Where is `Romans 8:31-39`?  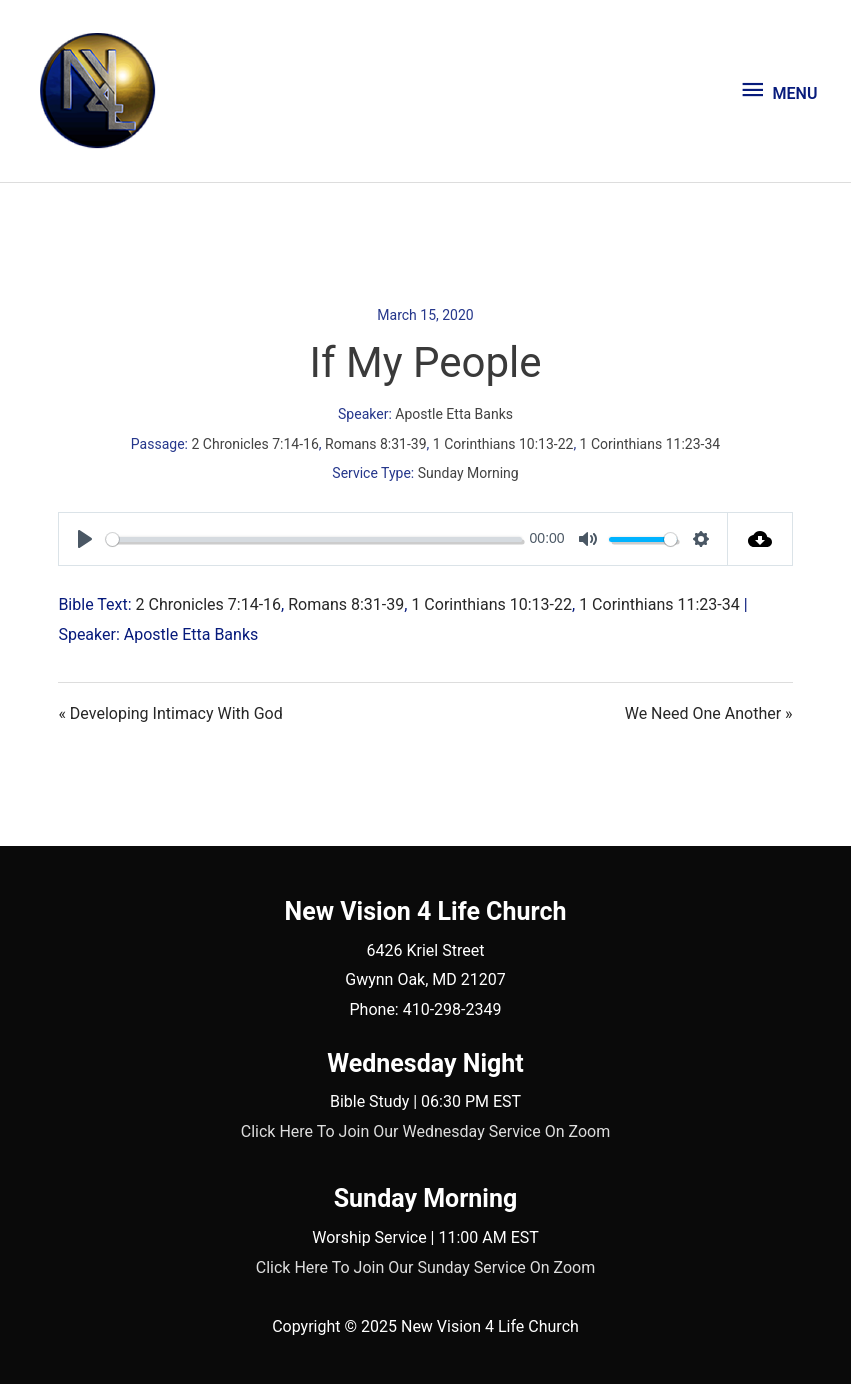 Romans 8:31-39 is located at coordinates (376, 444).